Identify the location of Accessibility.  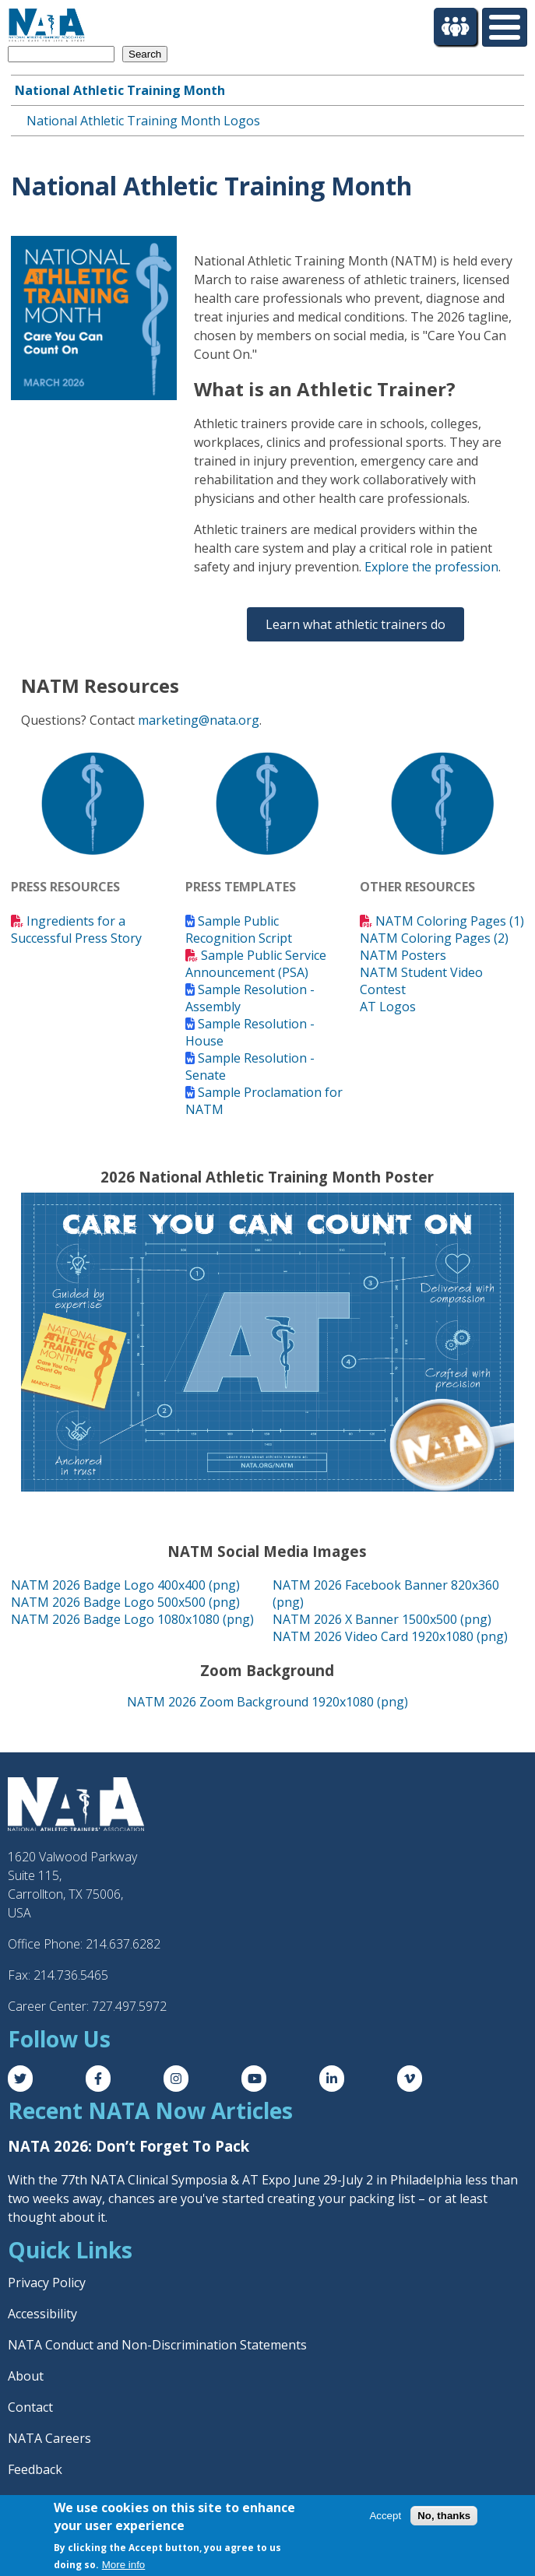
(42, 2313).